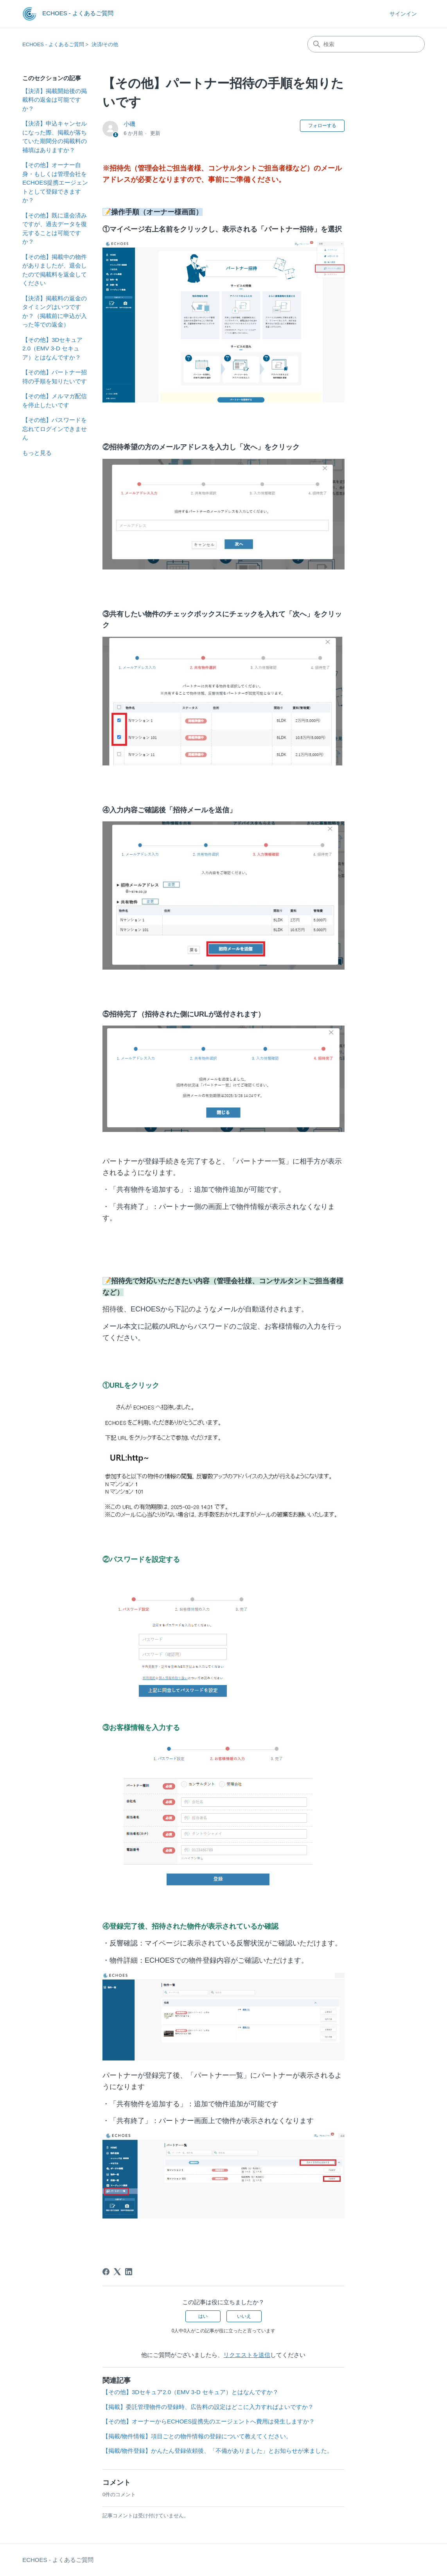  I want to click on 【掲載】委託管理物件の登録時、広告料の設定はどこに入力すればよいですか？, so click(208, 2407).